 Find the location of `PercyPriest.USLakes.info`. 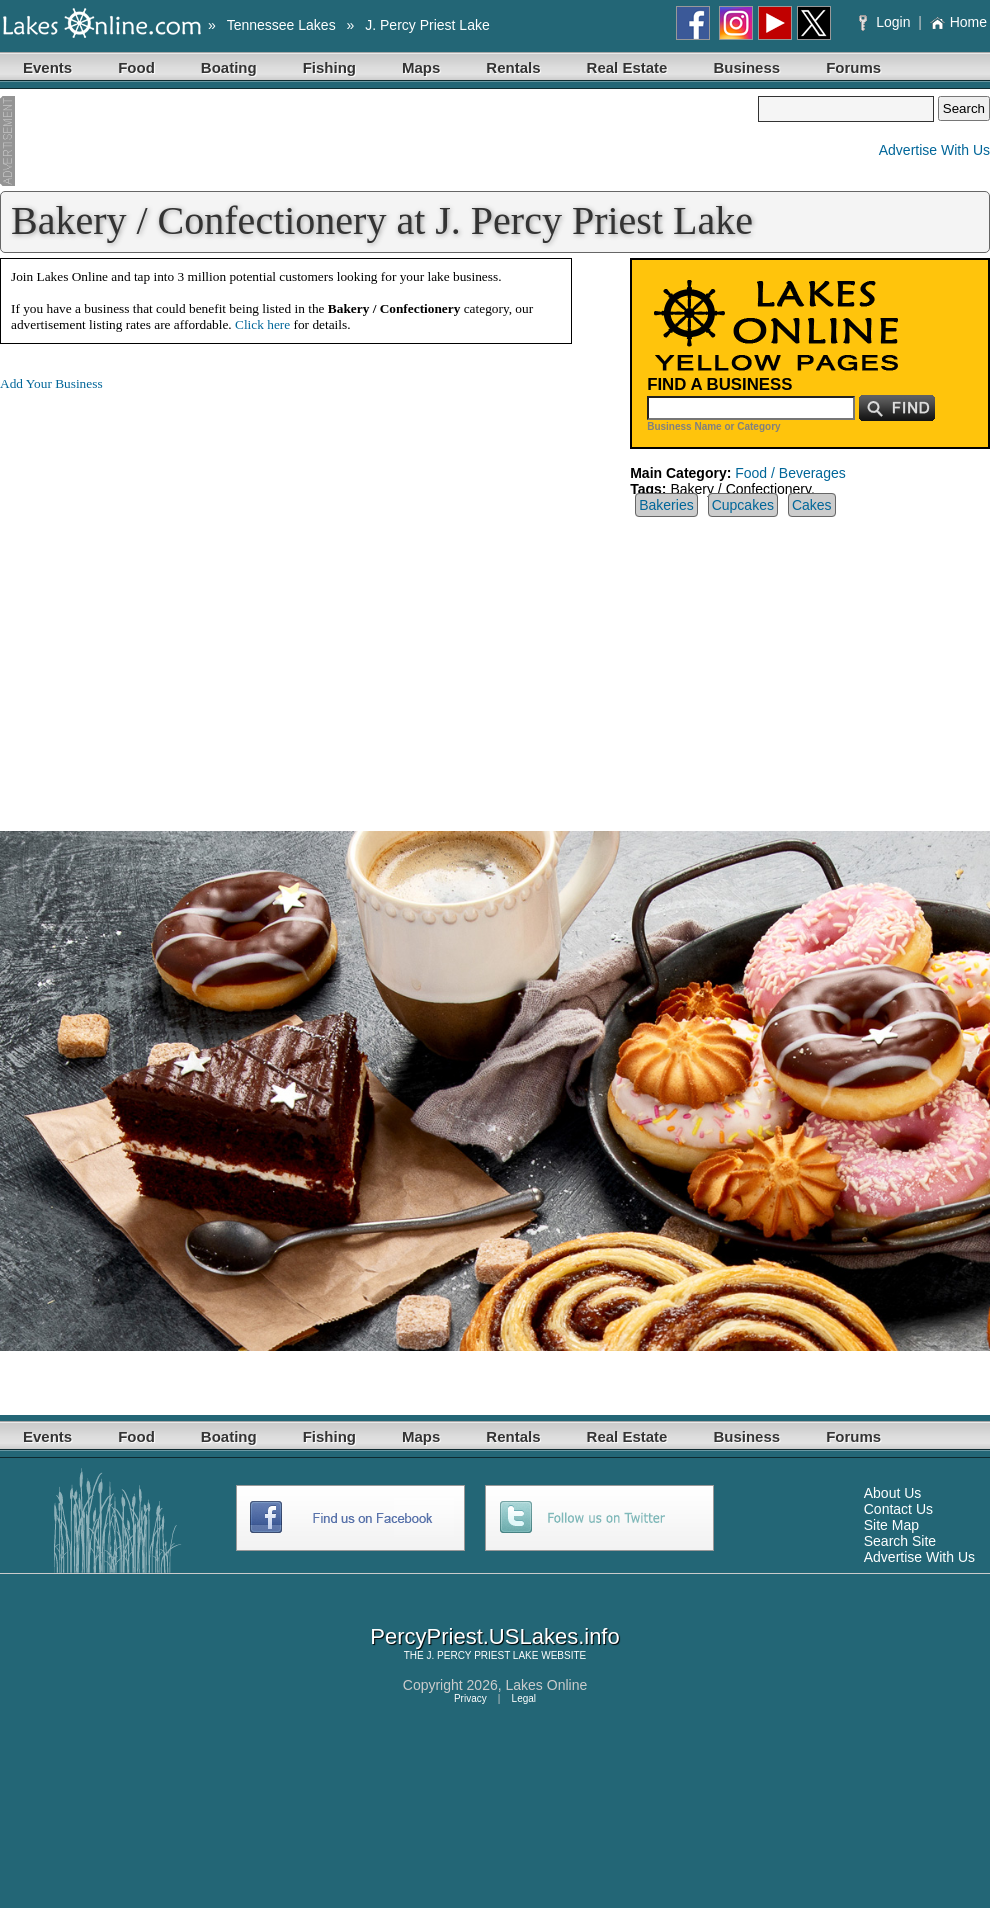

PercyPriest.USLakes.info is located at coordinates (494, 1636).